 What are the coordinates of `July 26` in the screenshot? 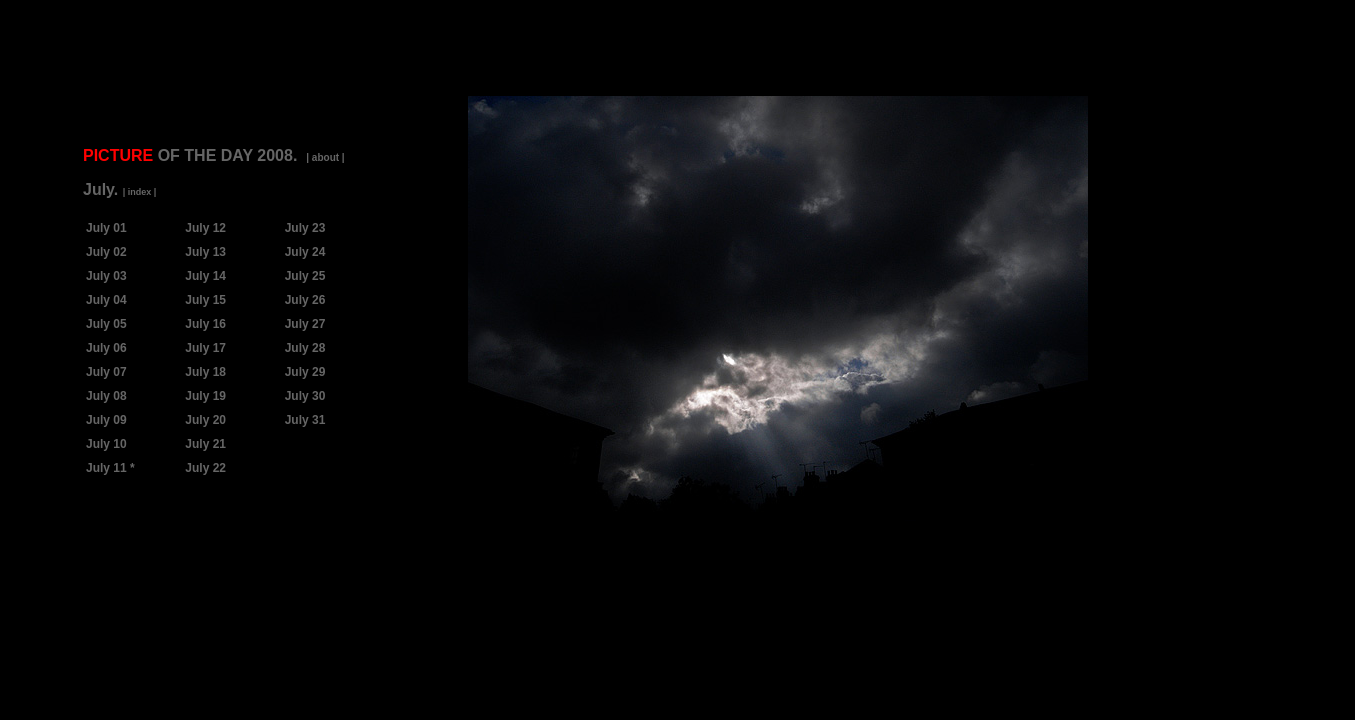 It's located at (305, 300).